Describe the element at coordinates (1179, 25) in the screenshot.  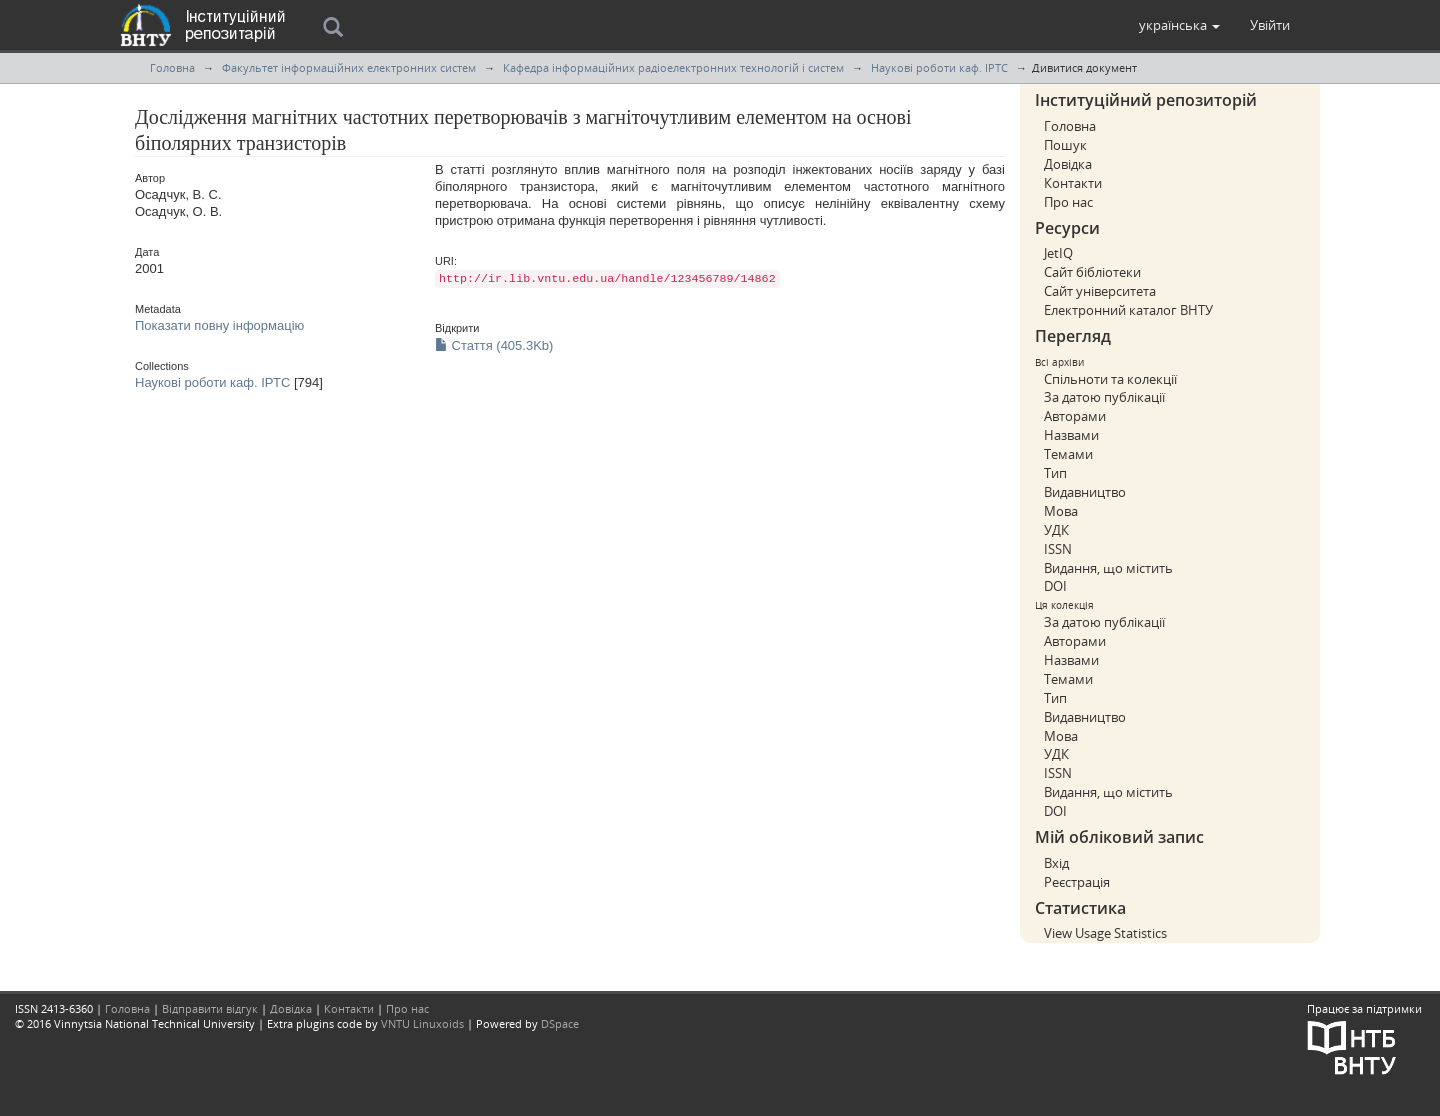
I see `[button]` at that location.